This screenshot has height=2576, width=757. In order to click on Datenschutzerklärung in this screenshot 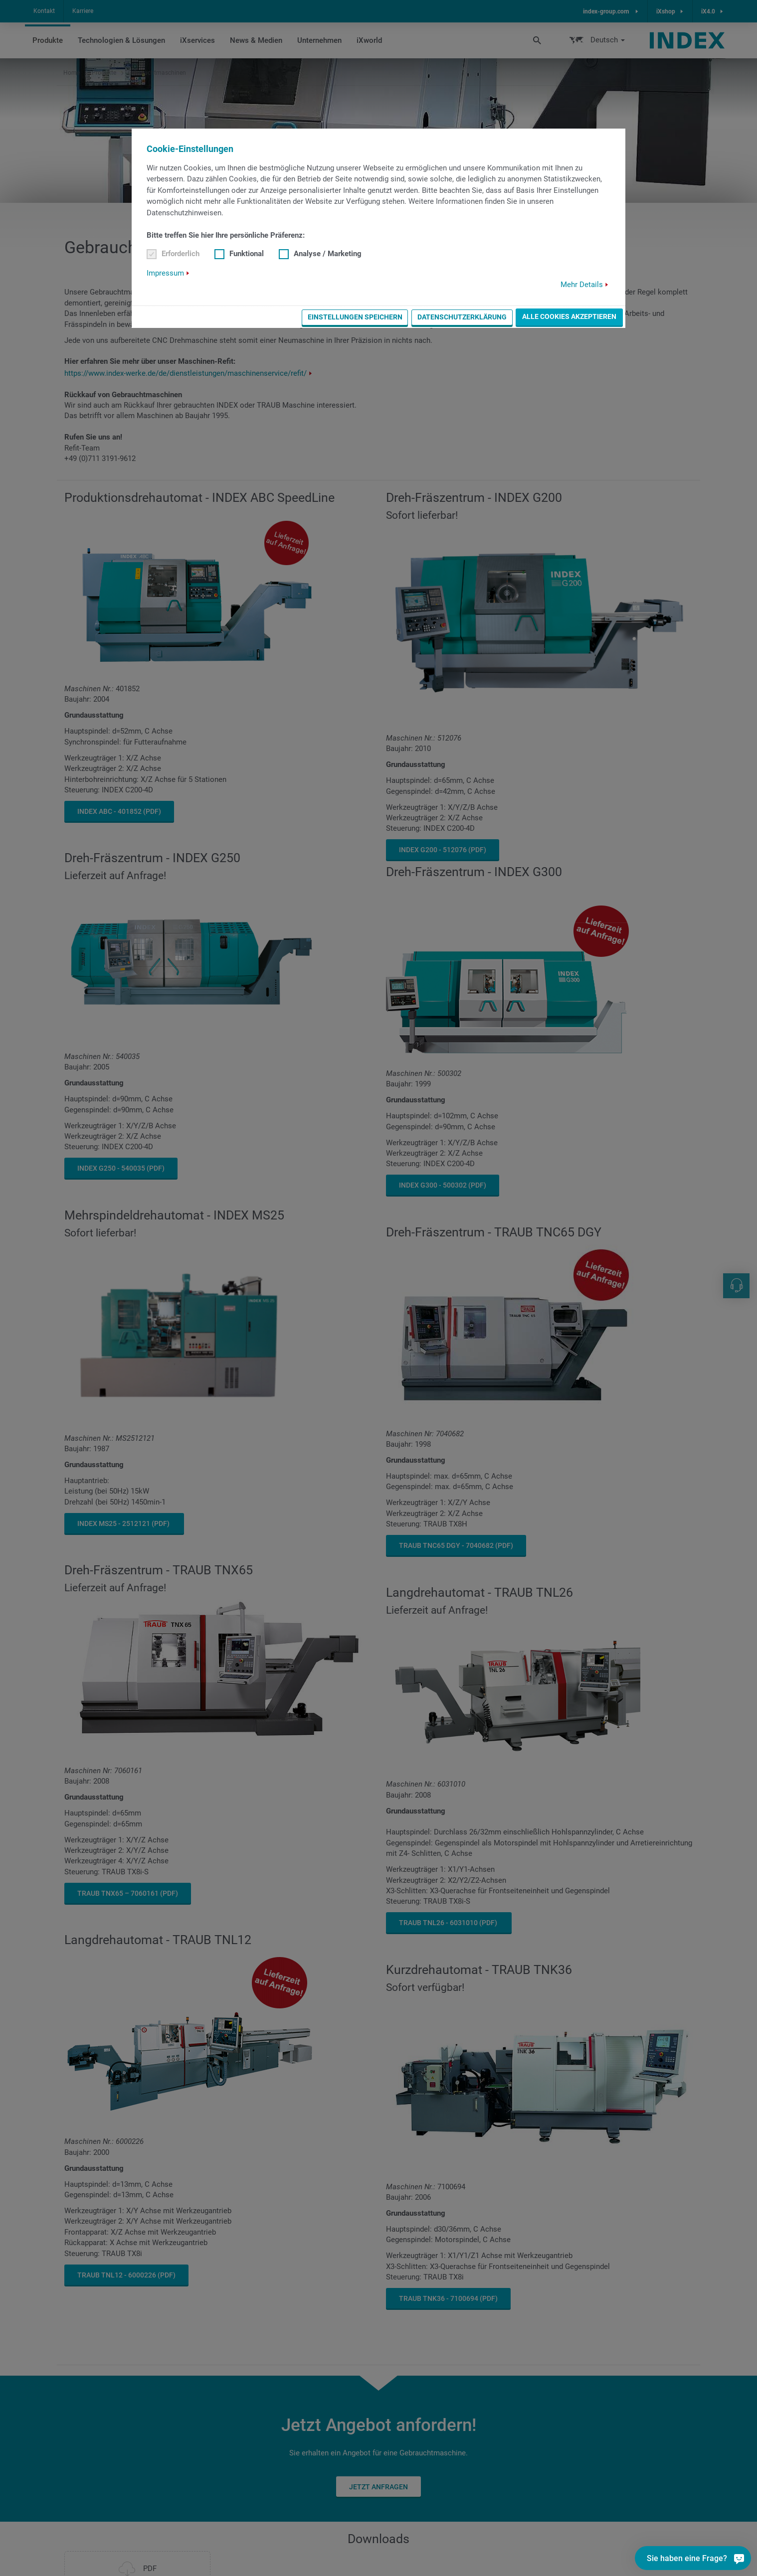, I will do `click(462, 317)`.